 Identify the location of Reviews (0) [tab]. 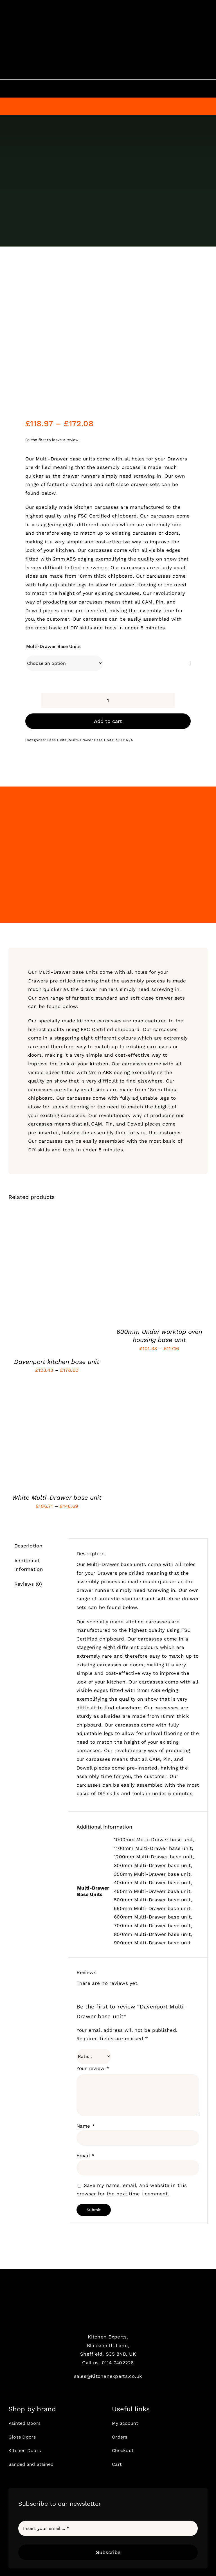
(28, 1584).